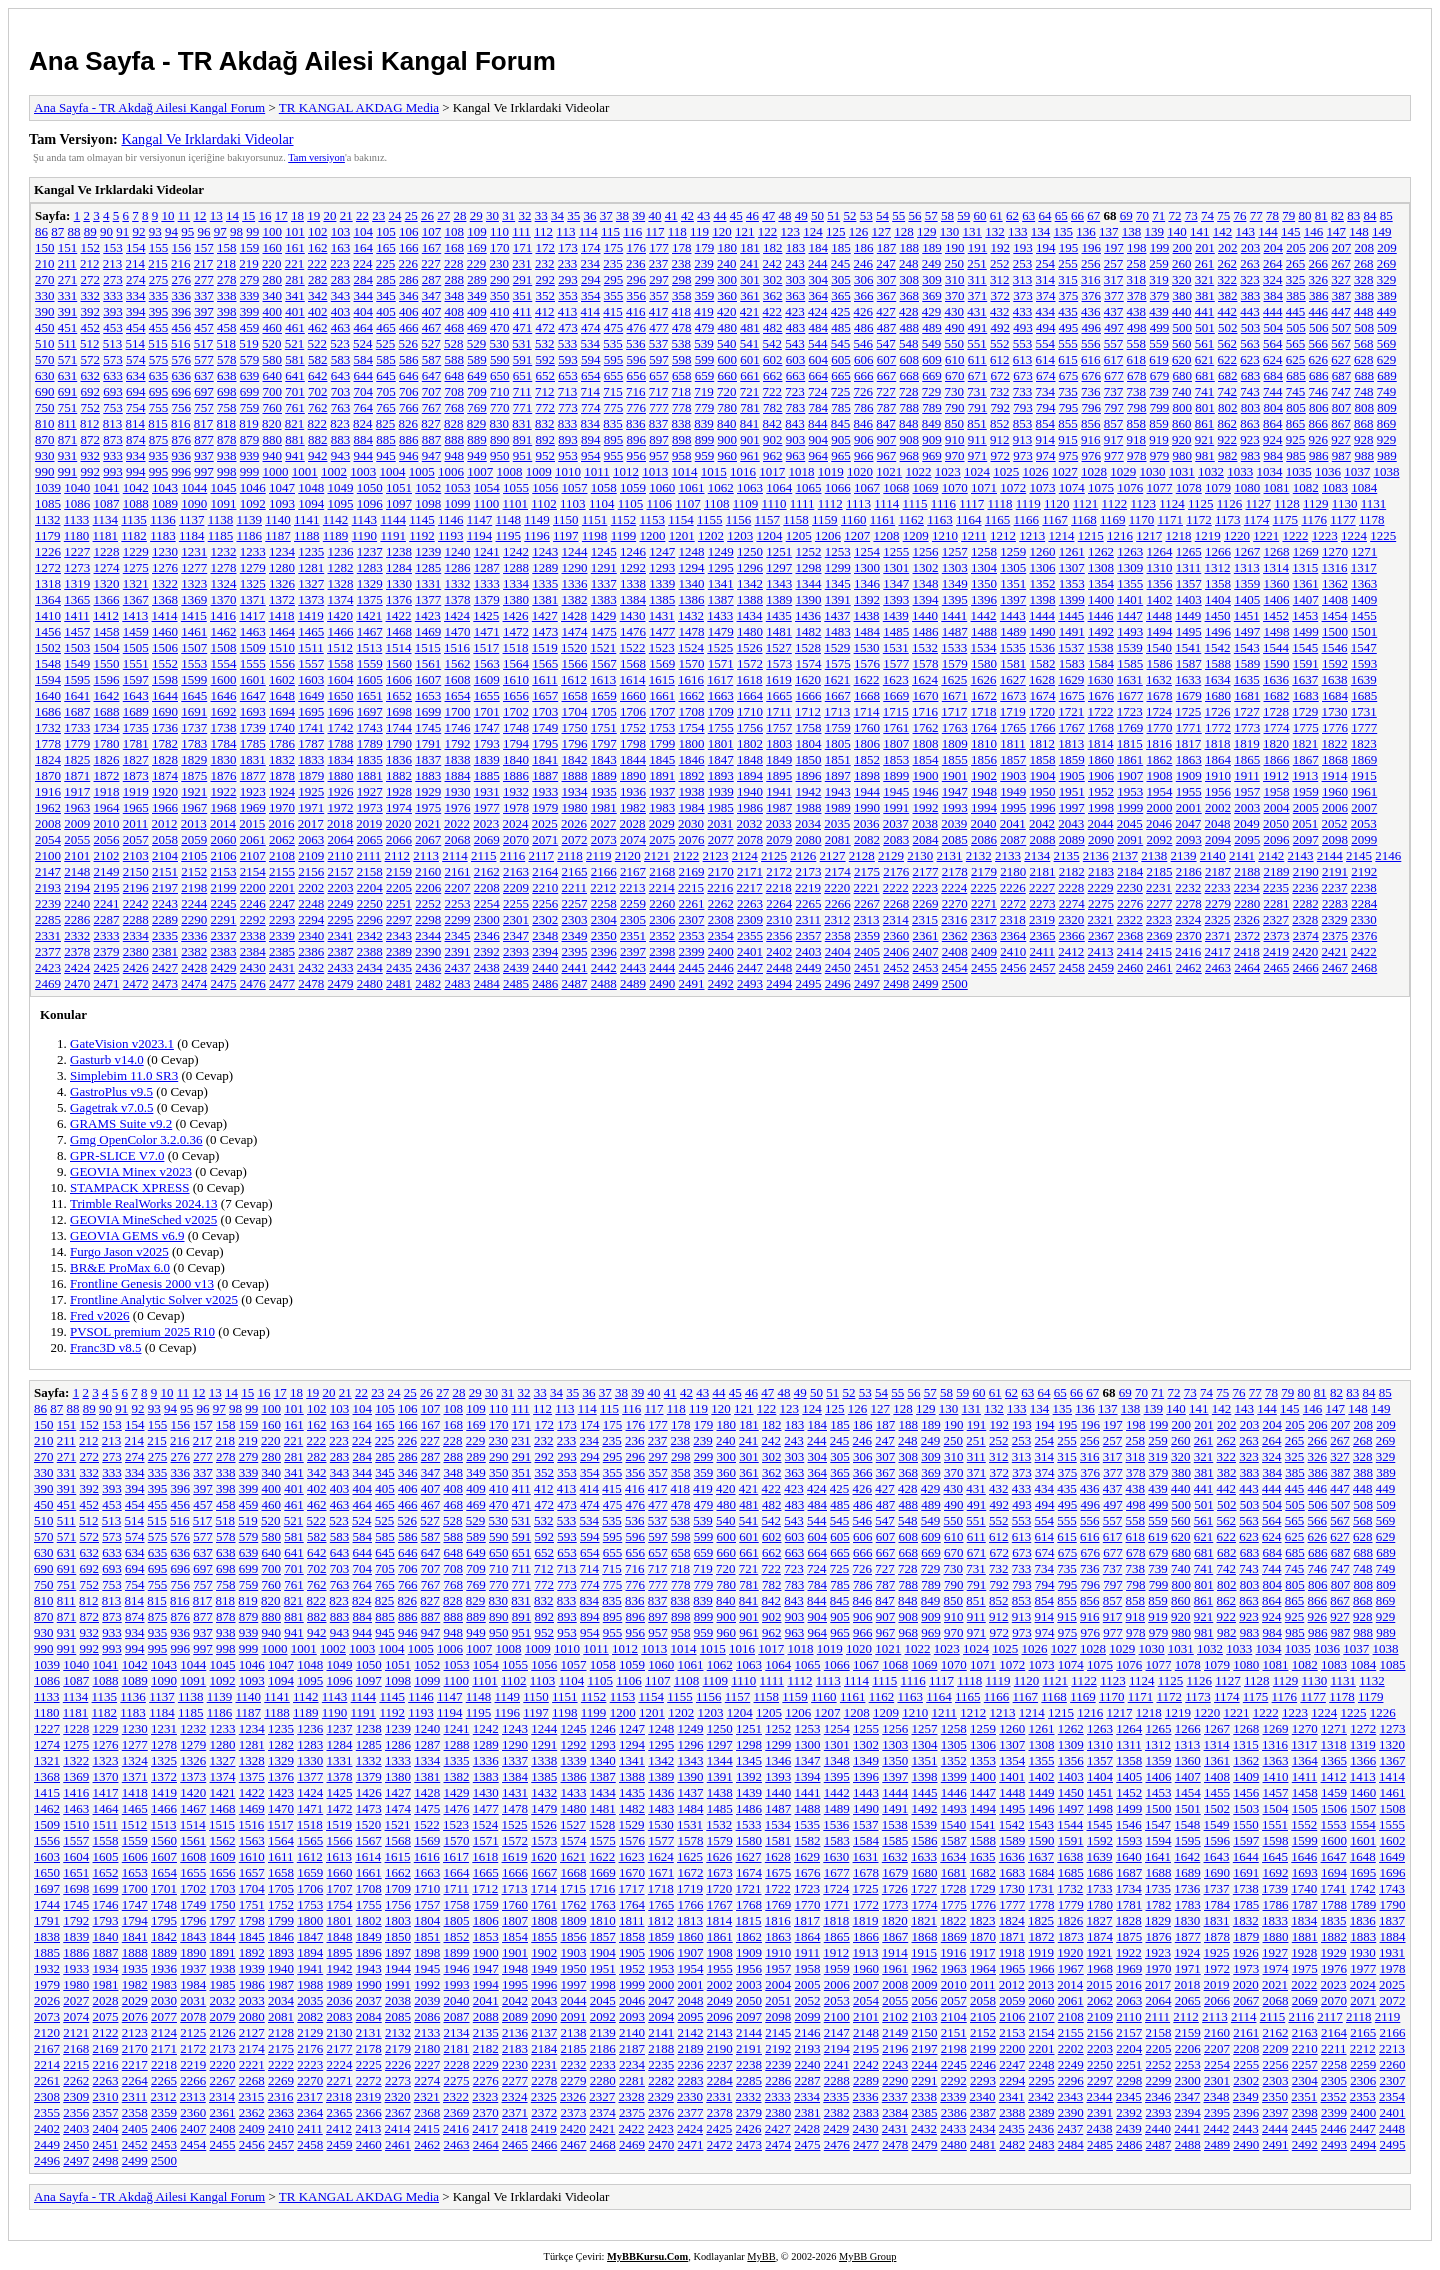 This screenshot has width=1440, height=2270. Describe the element at coordinates (575, 583) in the screenshot. I see `1336` at that location.